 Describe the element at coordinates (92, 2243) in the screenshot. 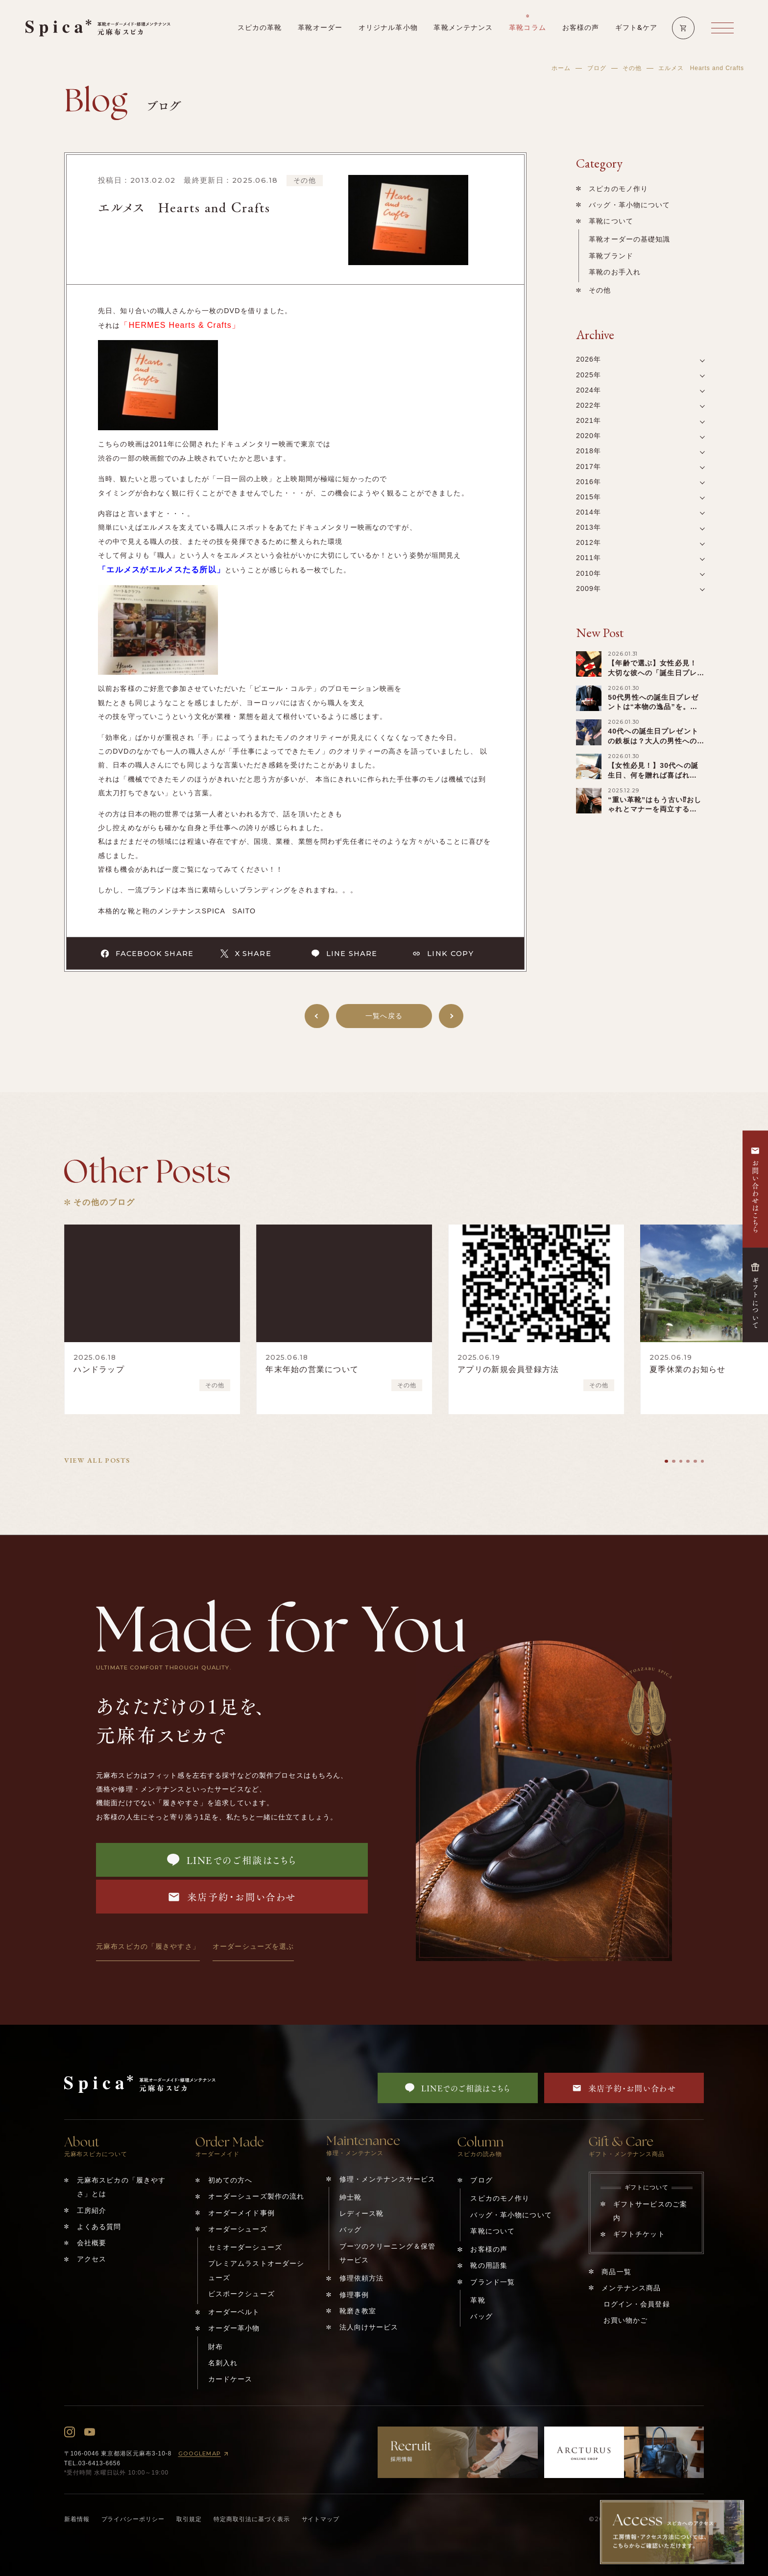

I see `会社概要` at that location.